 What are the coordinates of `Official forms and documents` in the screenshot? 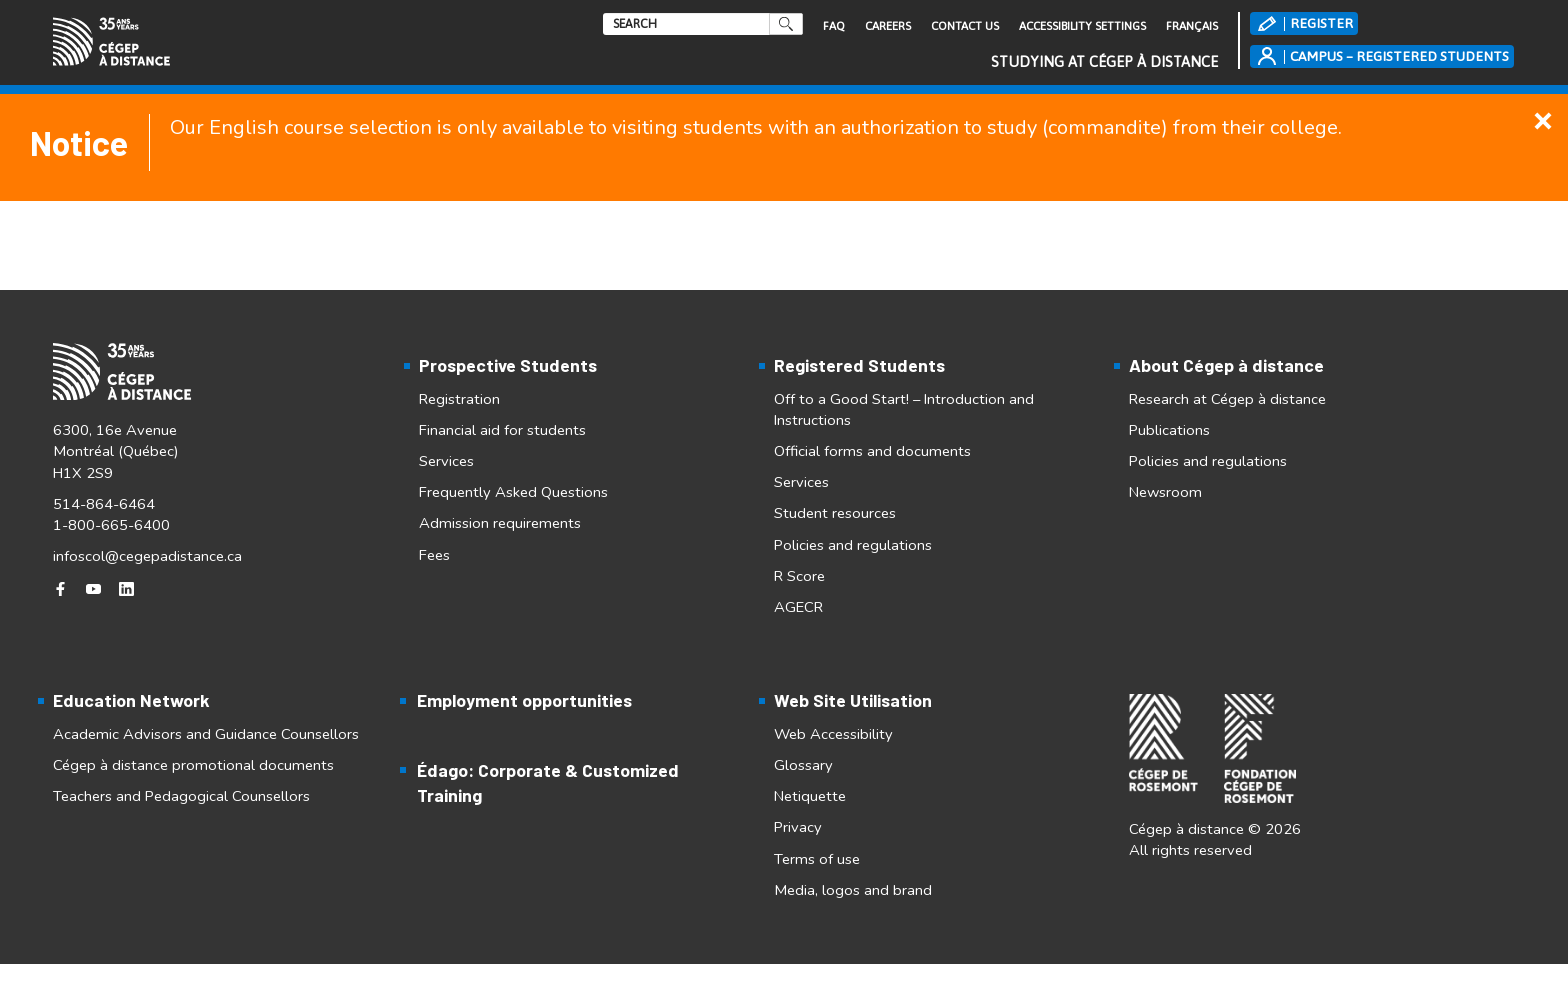 It's located at (872, 451).